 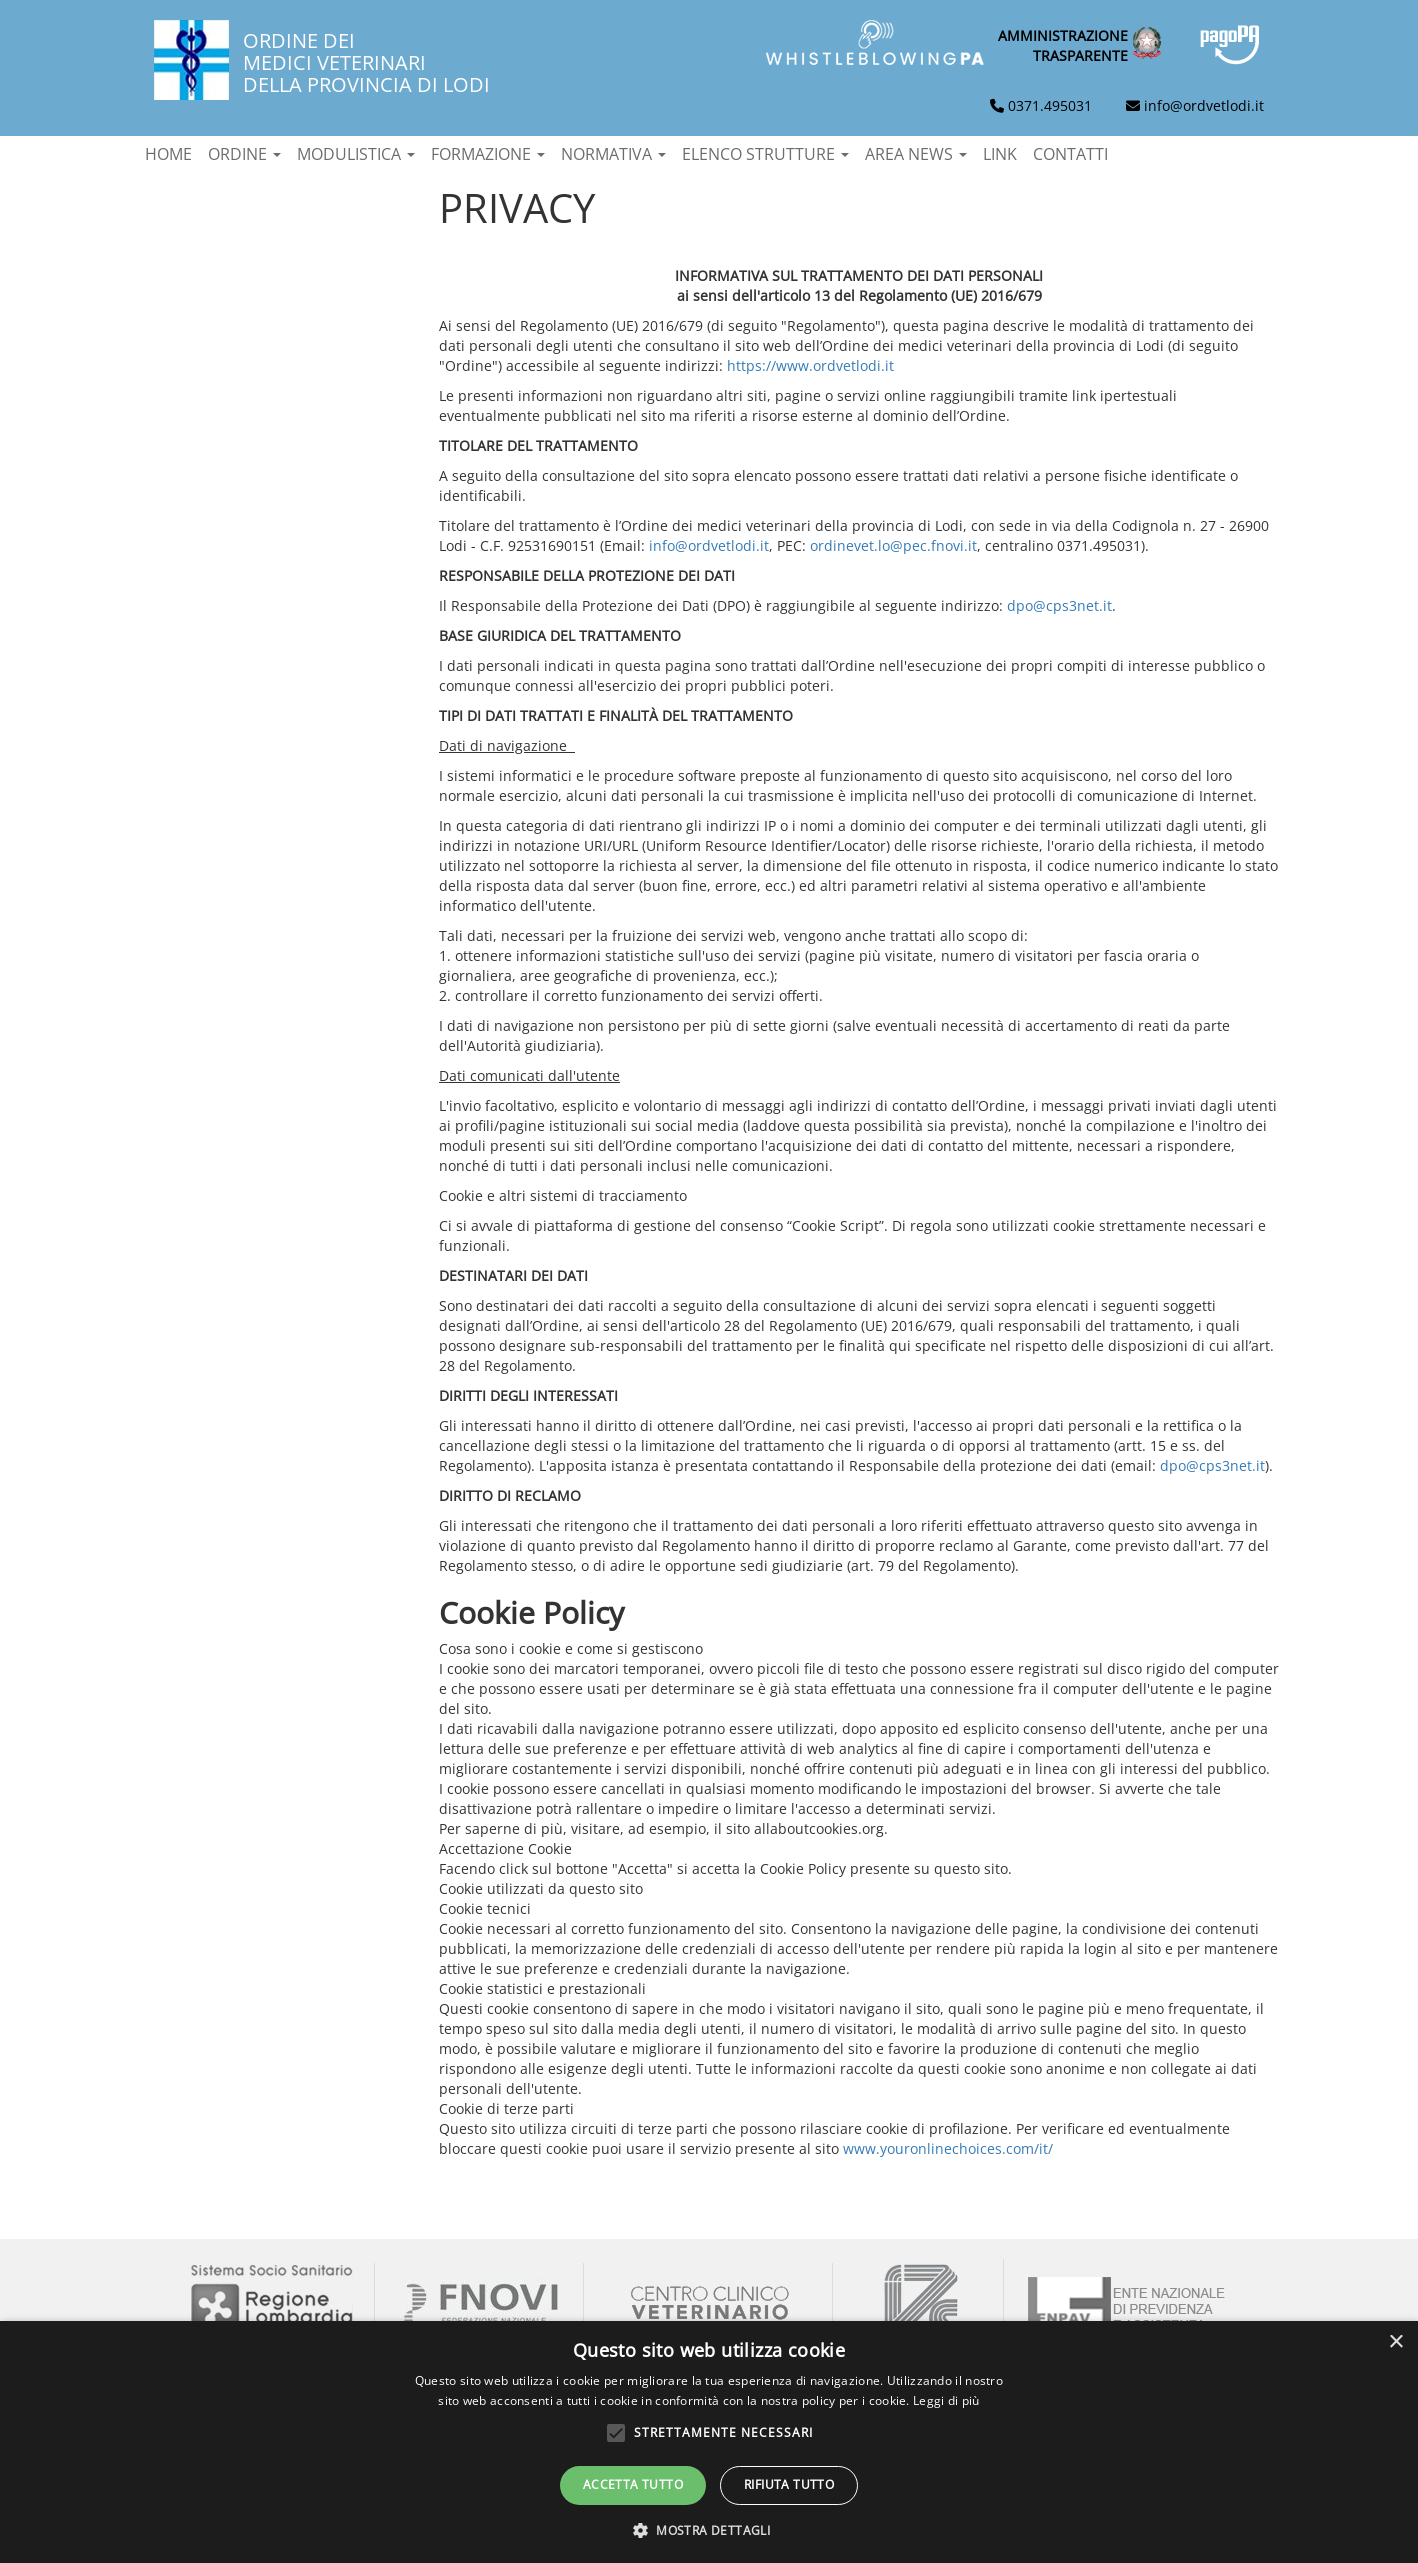 What do you see at coordinates (1000, 154) in the screenshot?
I see `Link` at bounding box center [1000, 154].